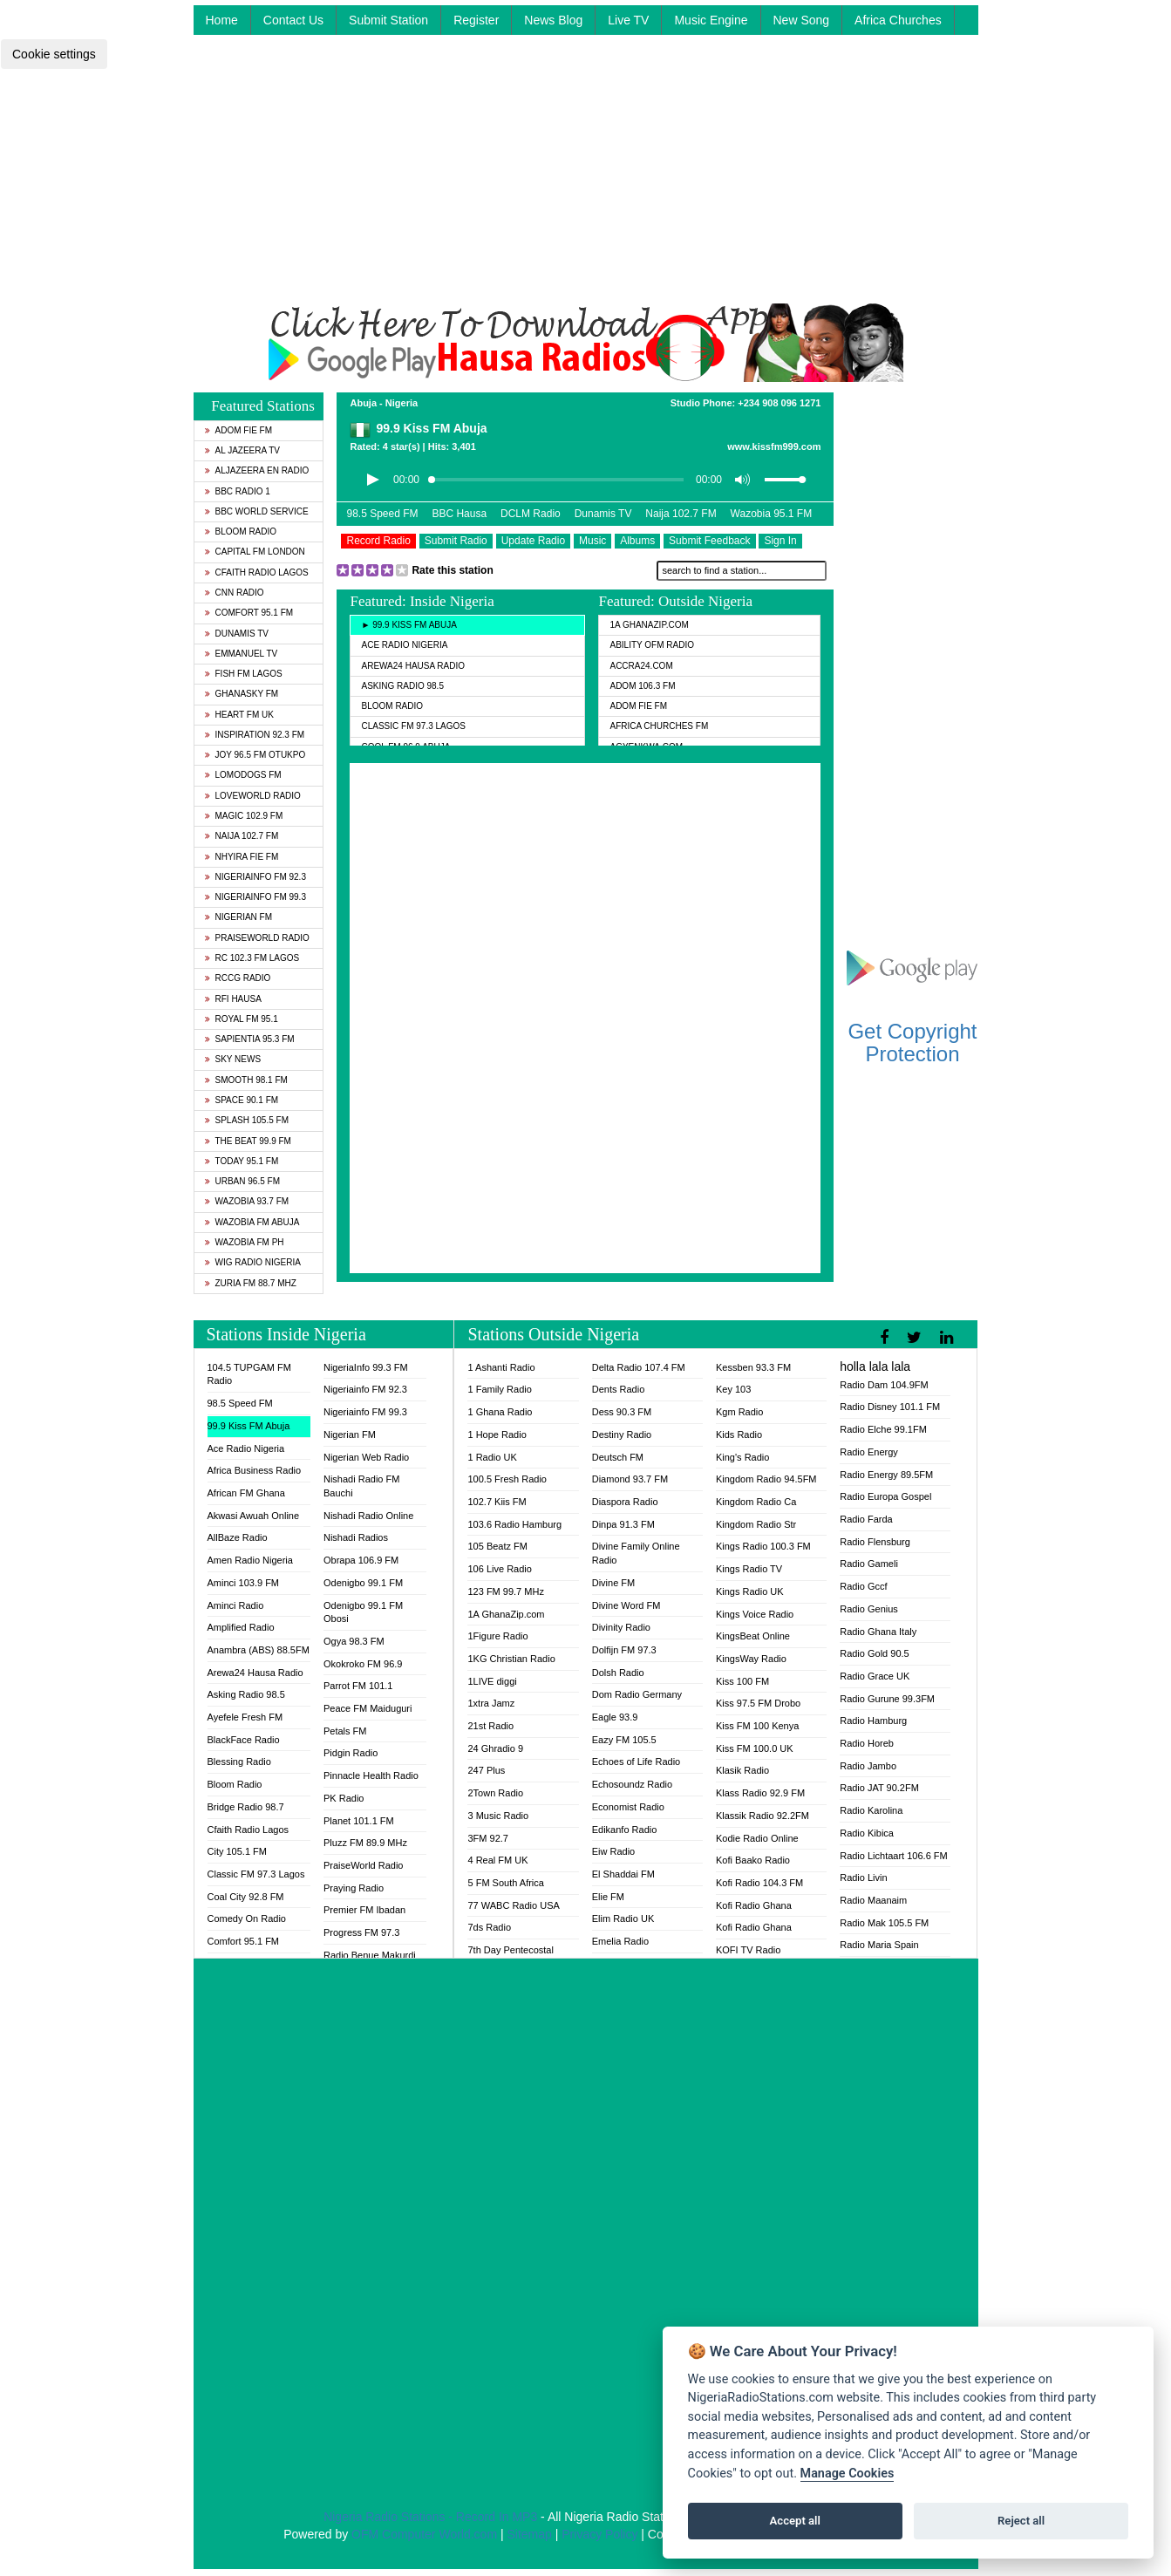 Image resolution: width=1171 pixels, height=2576 pixels. Describe the element at coordinates (642, 686) in the screenshot. I see `Adom 106.3 FM` at that location.